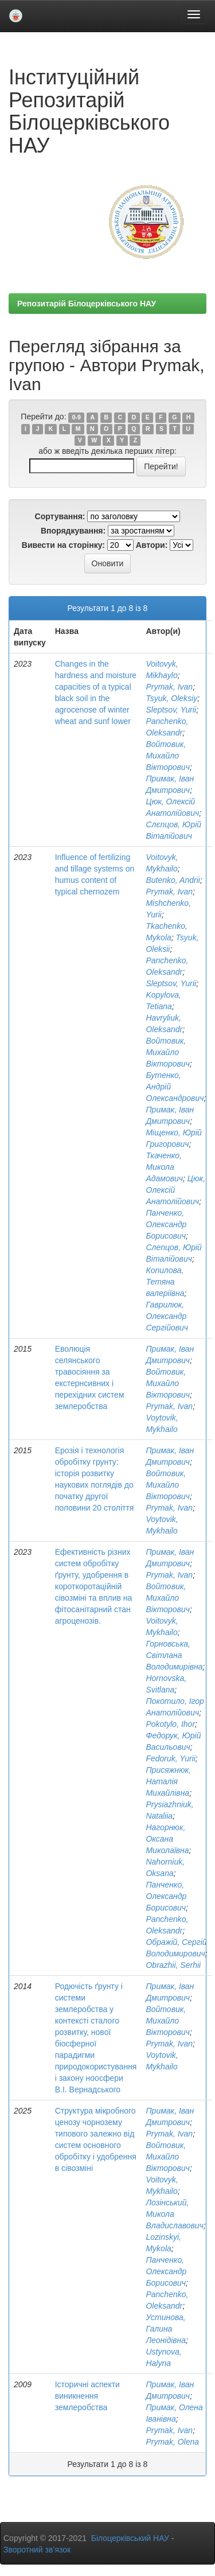 The width and height of the screenshot is (215, 2576). Describe the element at coordinates (37, 2549) in the screenshot. I see `Зворотний зв’язок` at that location.